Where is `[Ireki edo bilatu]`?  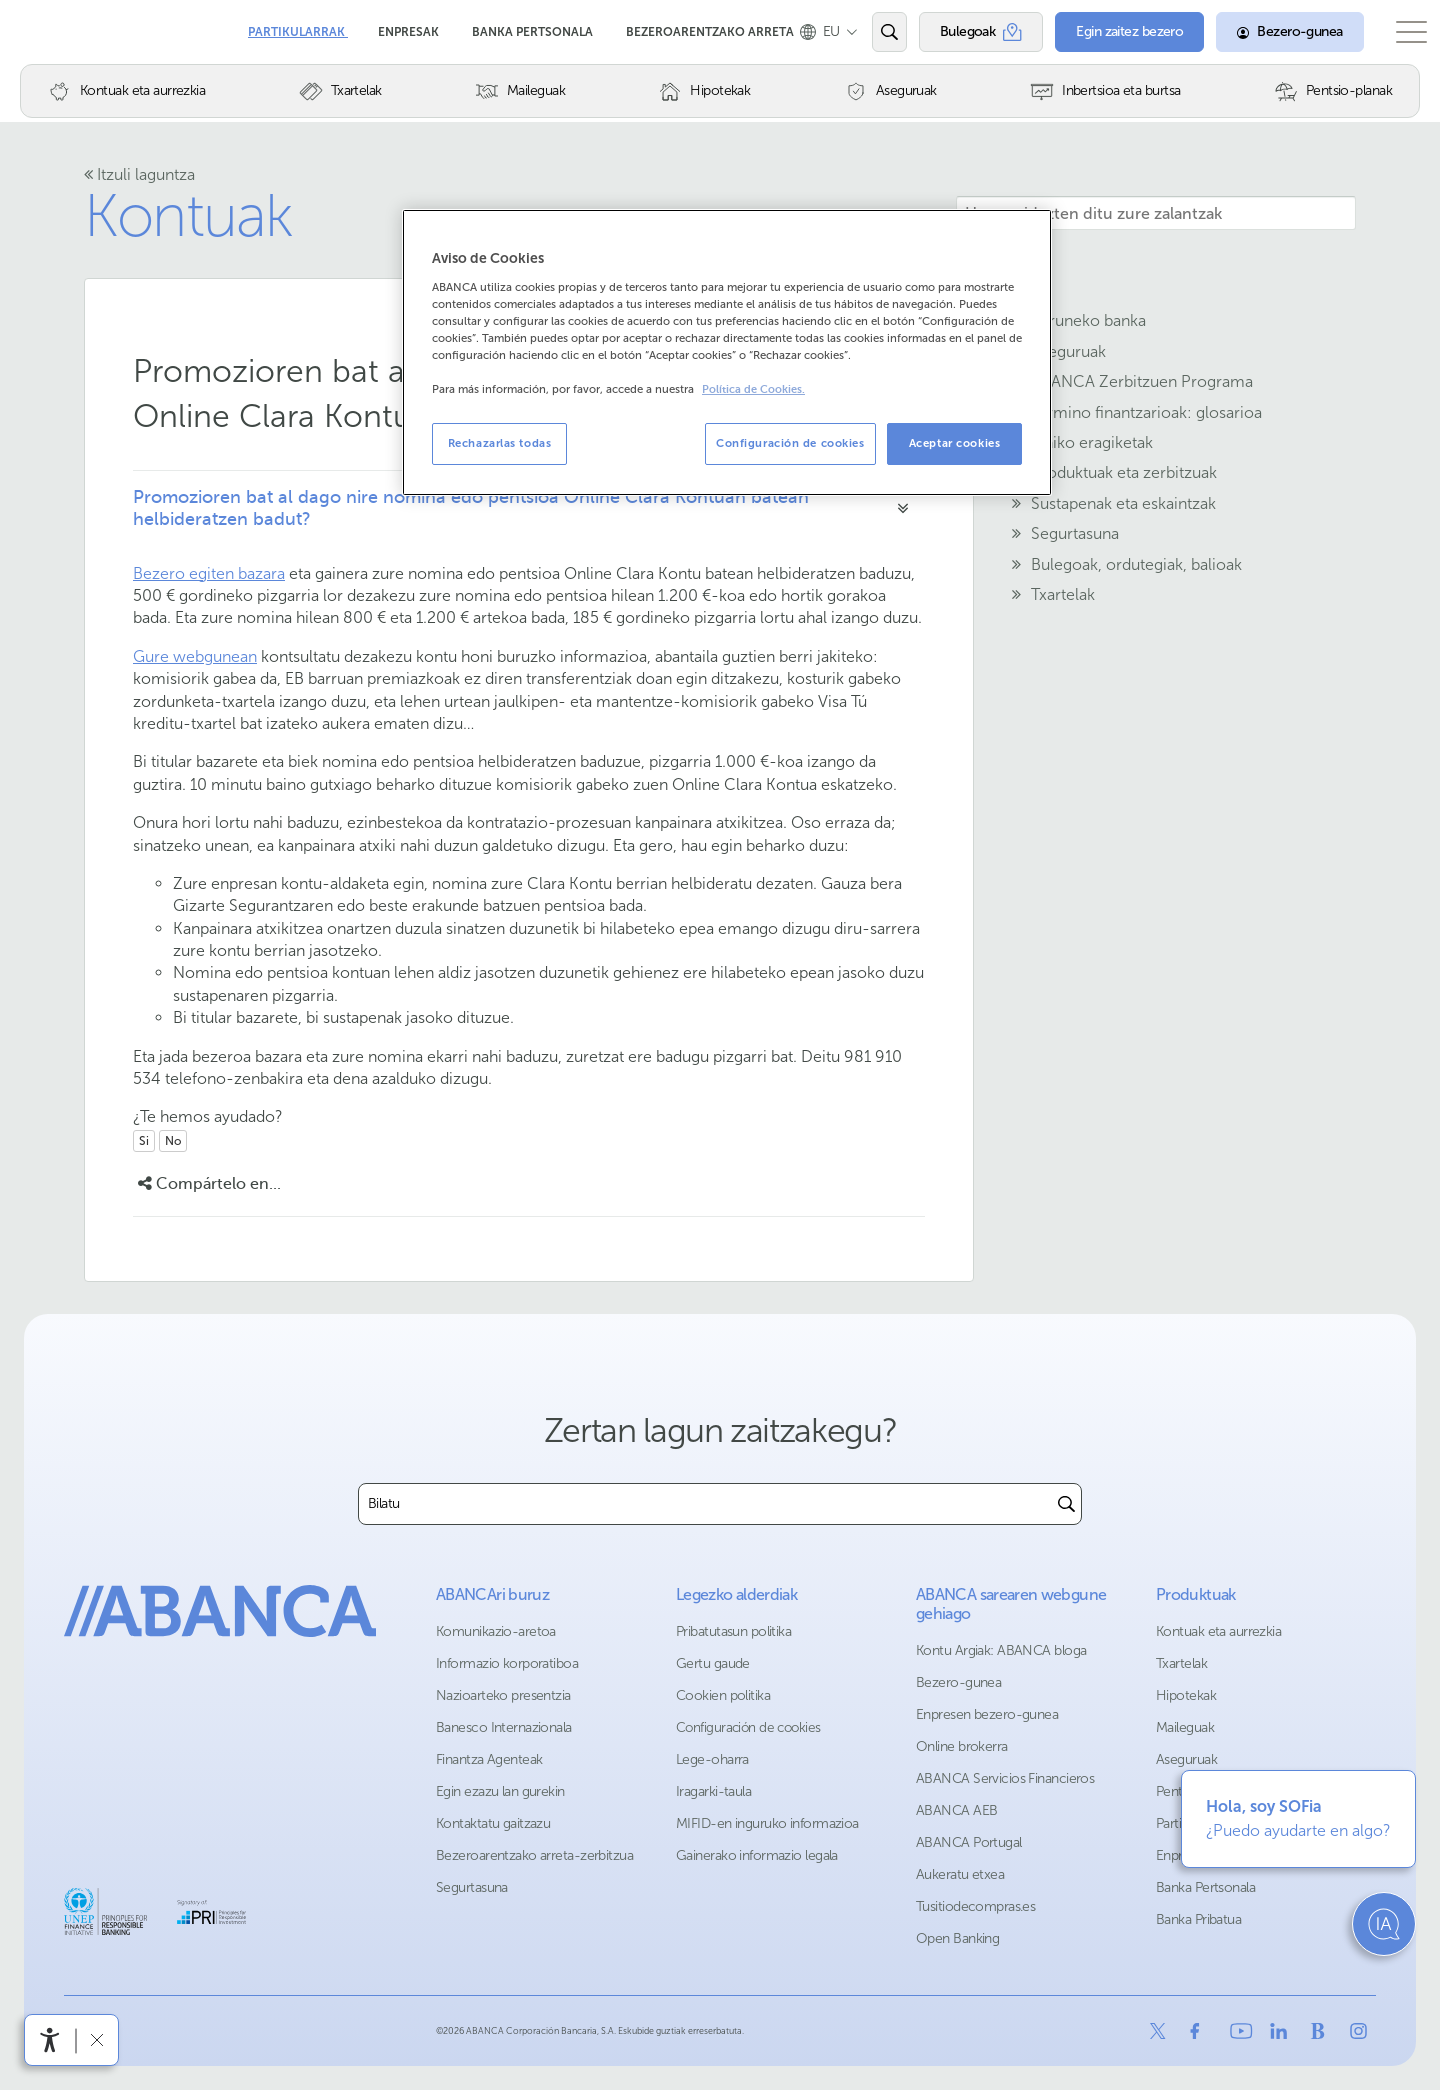 [Ireki edo bilatu] is located at coordinates (874, 32).